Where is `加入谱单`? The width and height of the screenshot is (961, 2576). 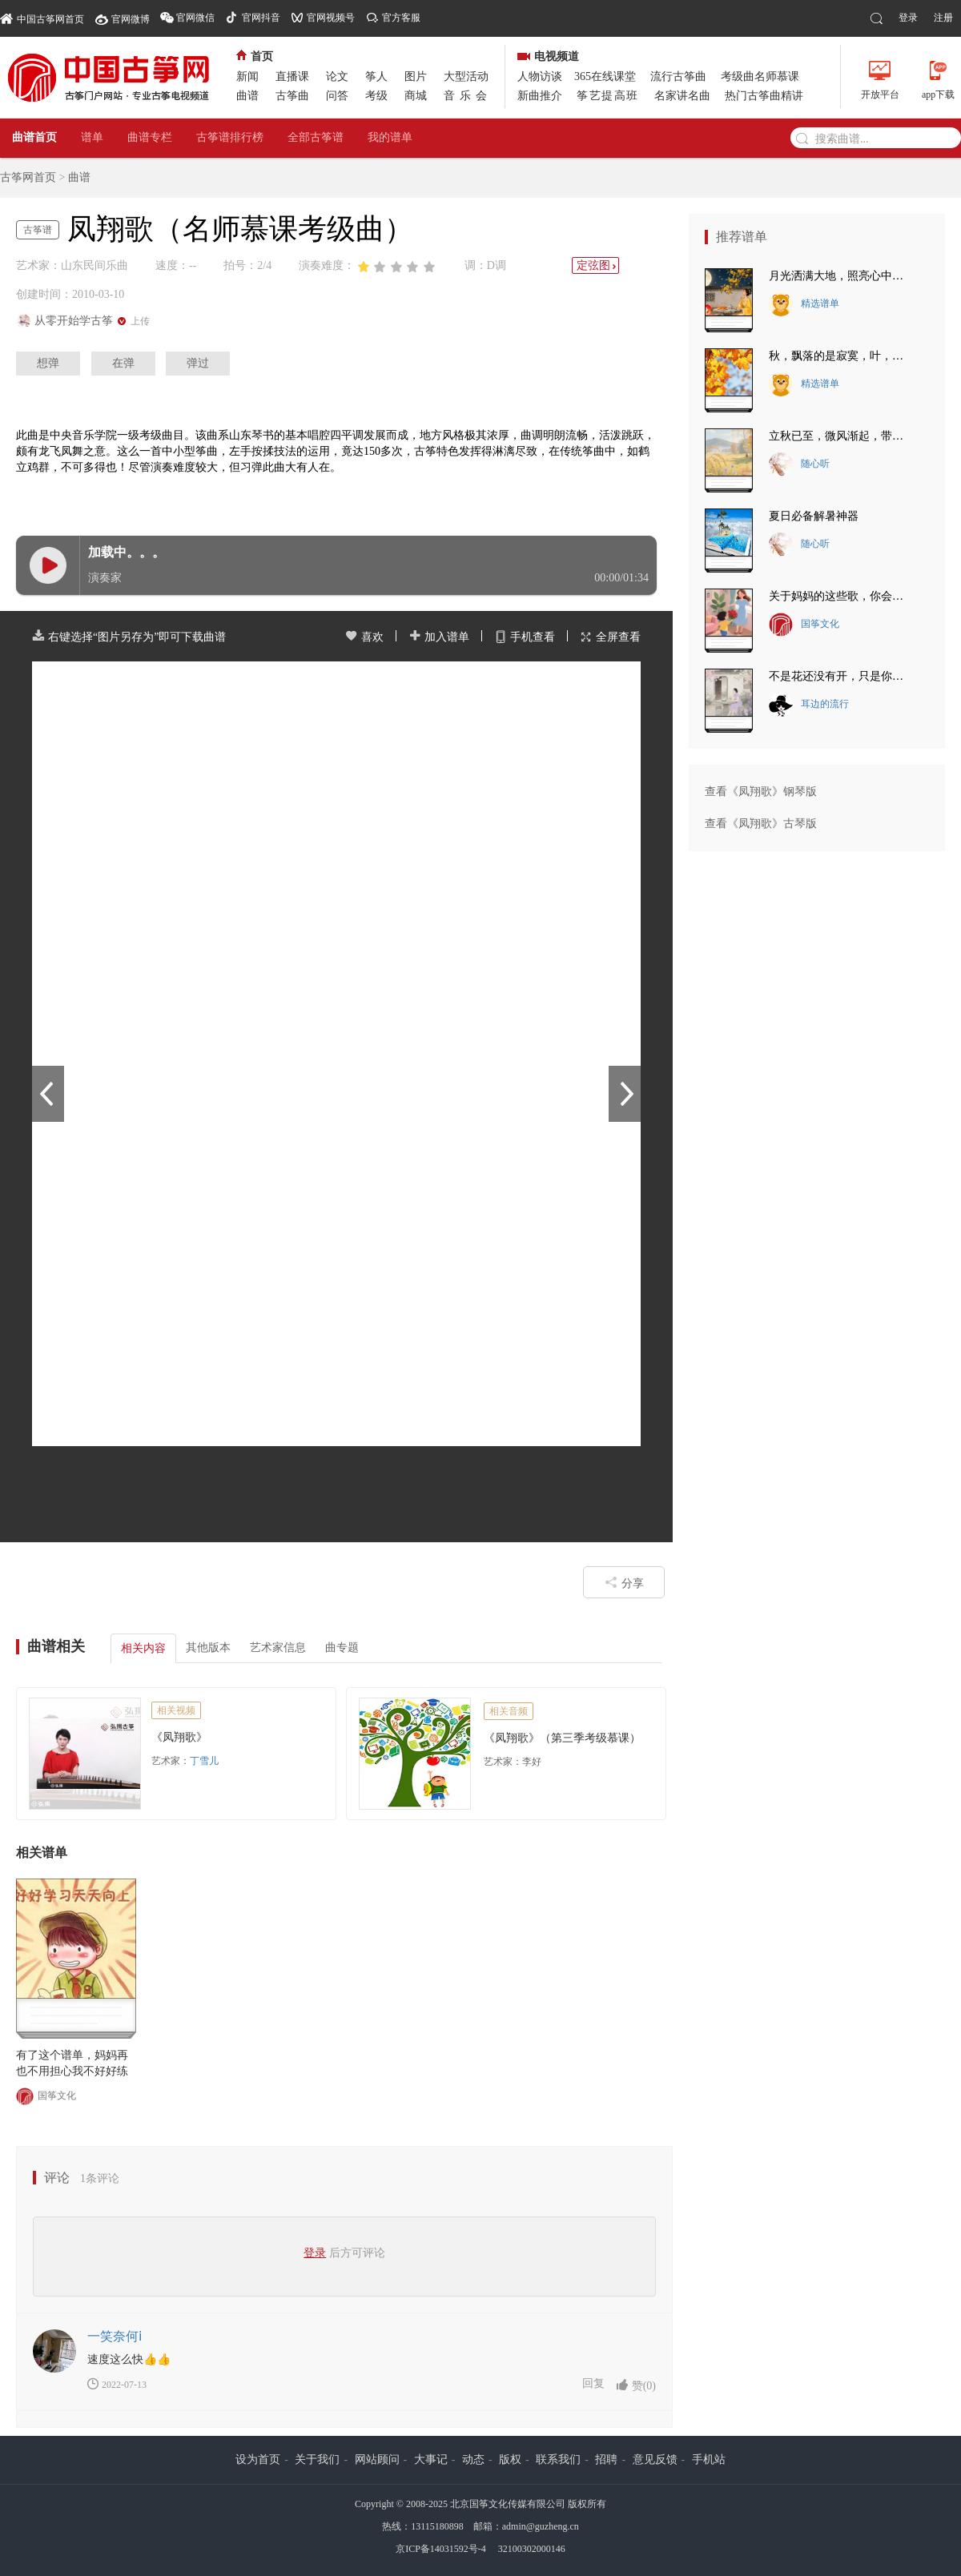
加入谱单 is located at coordinates (438, 637).